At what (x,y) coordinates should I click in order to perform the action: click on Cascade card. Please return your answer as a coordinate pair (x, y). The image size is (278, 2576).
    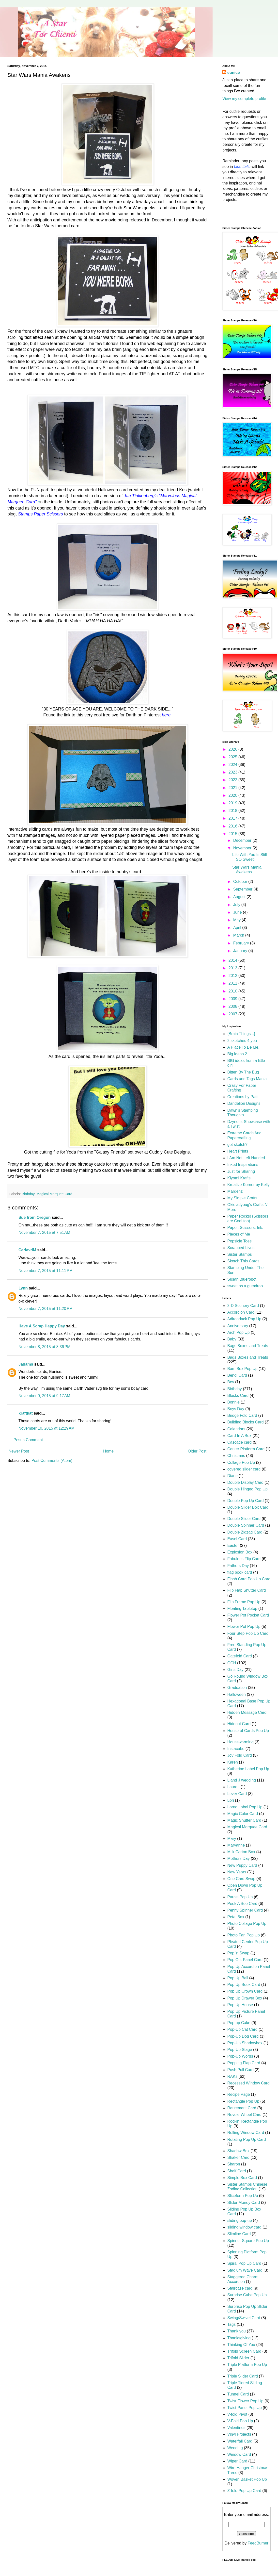
    Looking at the image, I should click on (239, 1442).